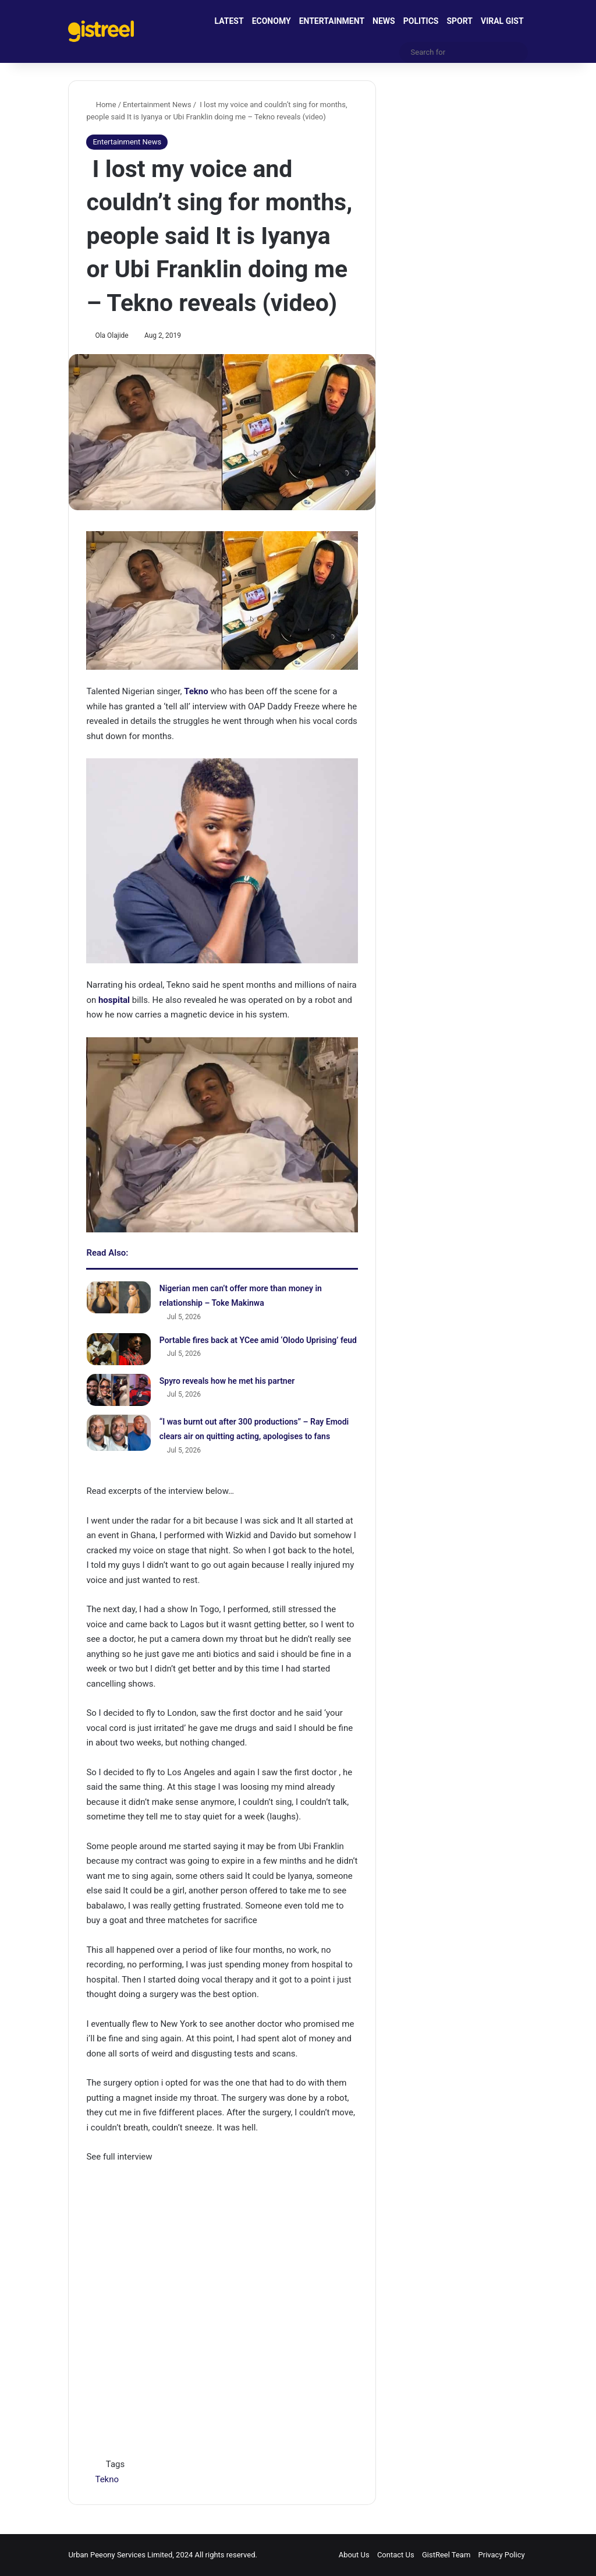 This screenshot has width=596, height=2576. Describe the element at coordinates (331, 21) in the screenshot. I see `ENTERTAINMENT` at that location.